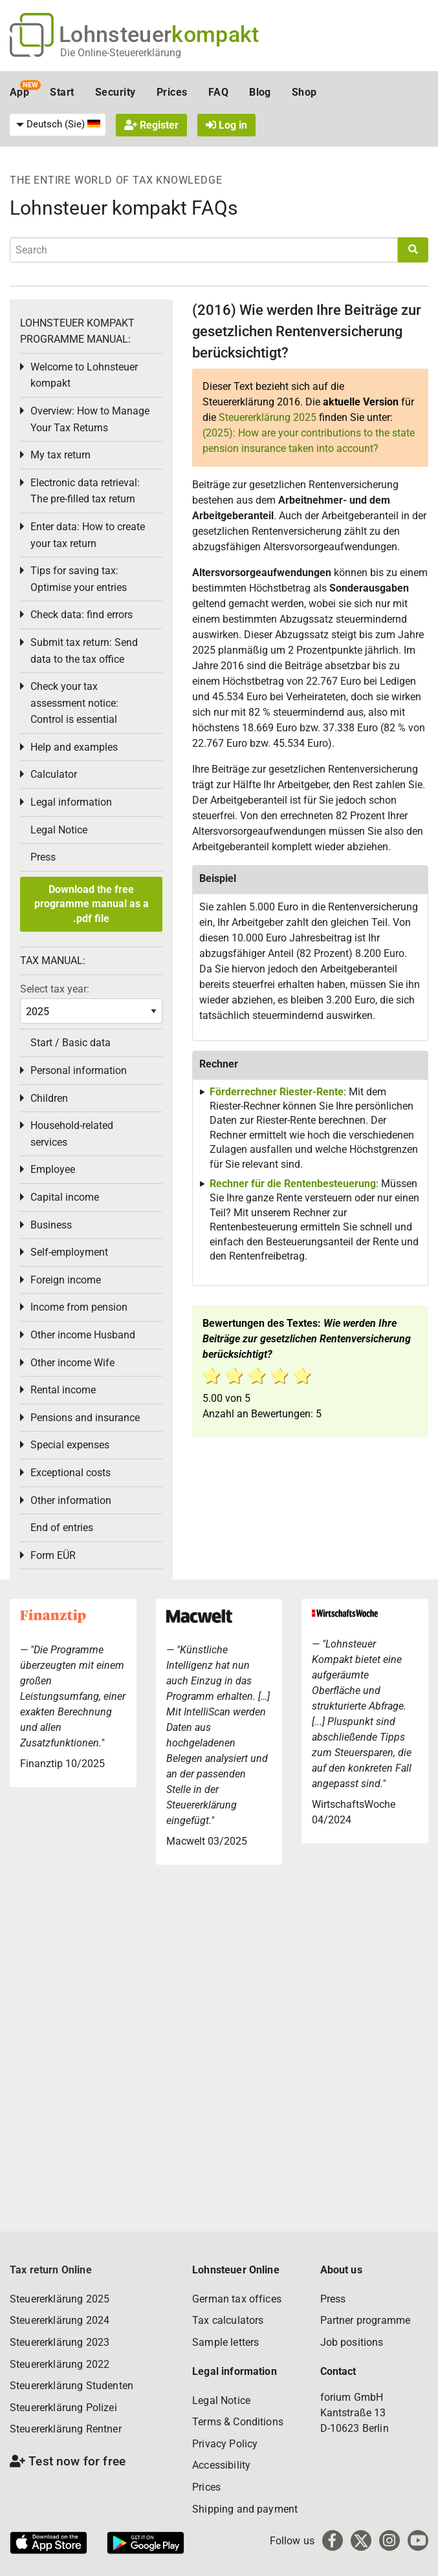  Describe the element at coordinates (63, 1390) in the screenshot. I see `Rental income` at that location.